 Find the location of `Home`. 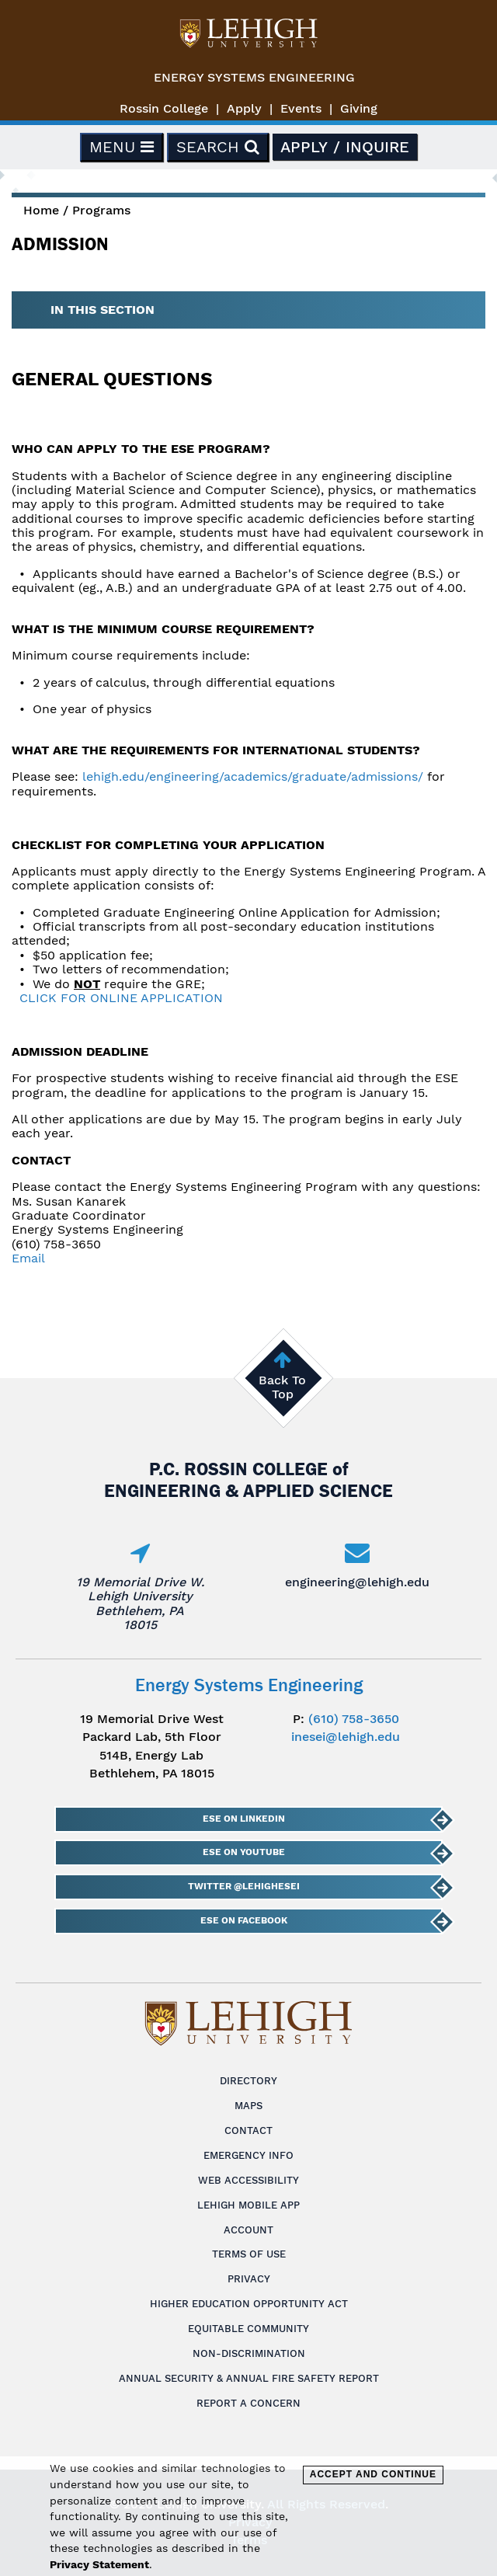

Home is located at coordinates (41, 210).